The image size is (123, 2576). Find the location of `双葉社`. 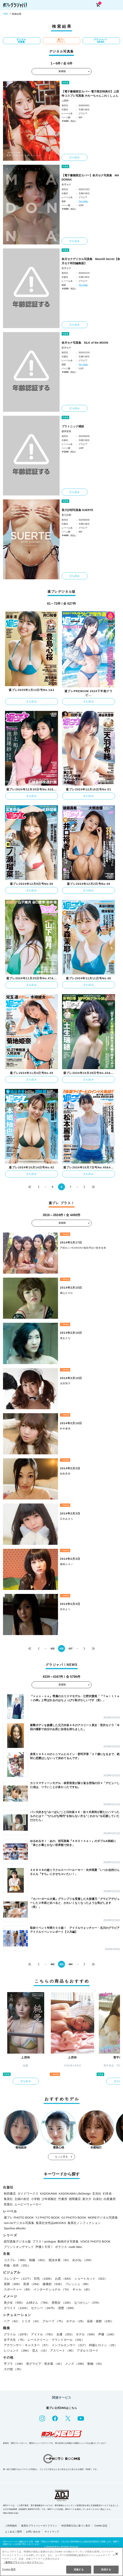

双葉社 is located at coordinates (8, 2204).